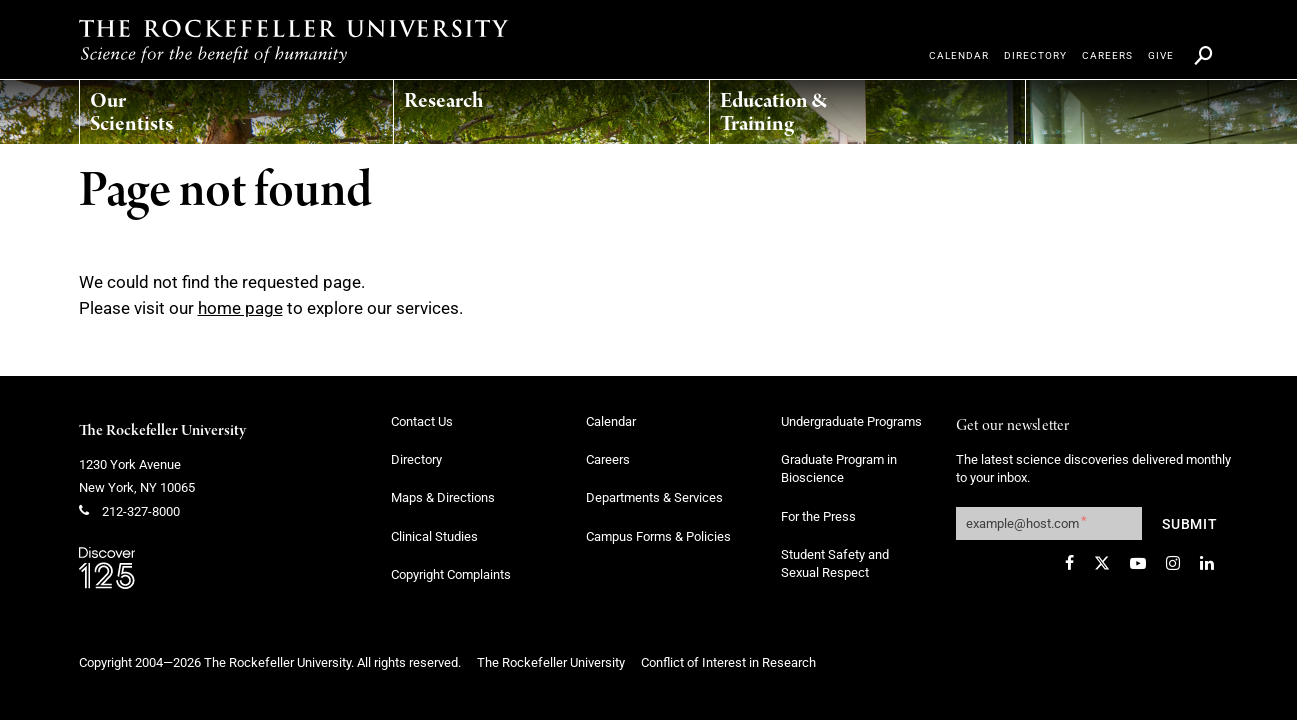 Image resolution: width=1297 pixels, height=720 pixels. I want to click on [LinkedIn], so click(1207, 563).